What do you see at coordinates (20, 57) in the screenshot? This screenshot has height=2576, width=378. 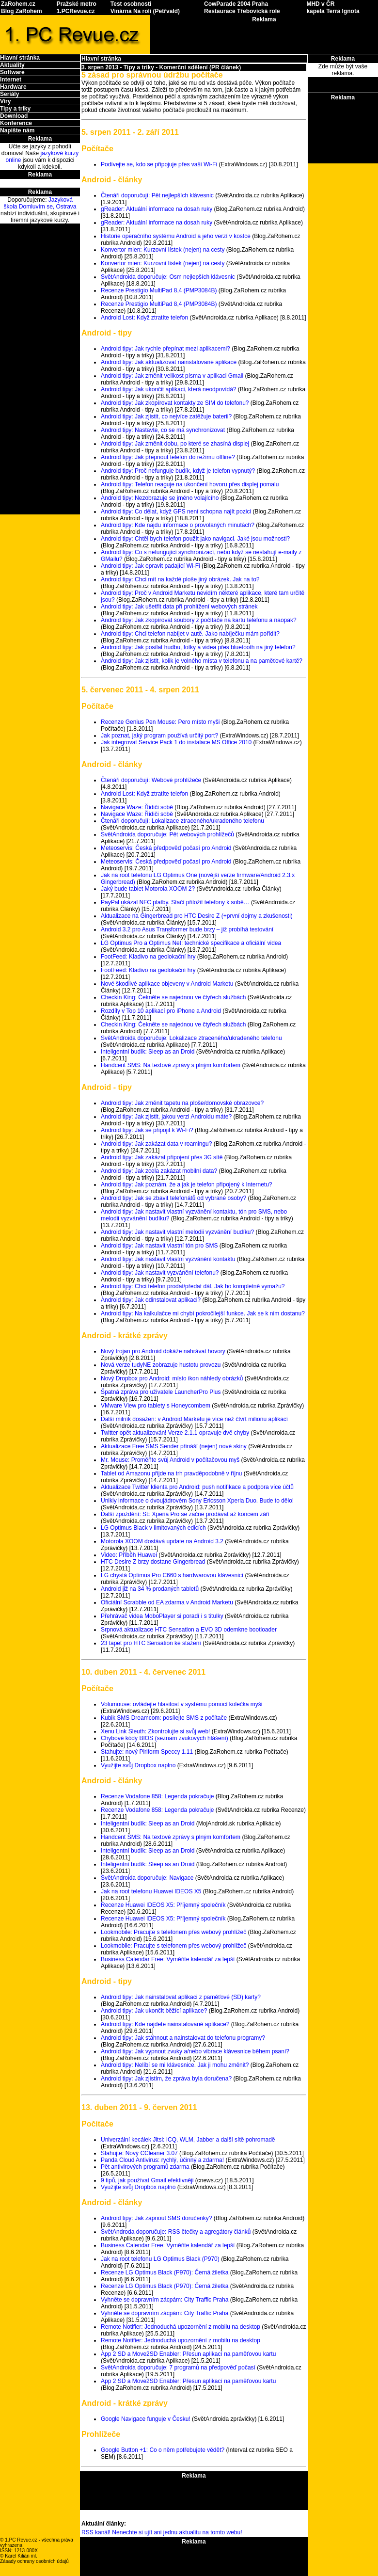 I see `Hlavní stránka` at bounding box center [20, 57].